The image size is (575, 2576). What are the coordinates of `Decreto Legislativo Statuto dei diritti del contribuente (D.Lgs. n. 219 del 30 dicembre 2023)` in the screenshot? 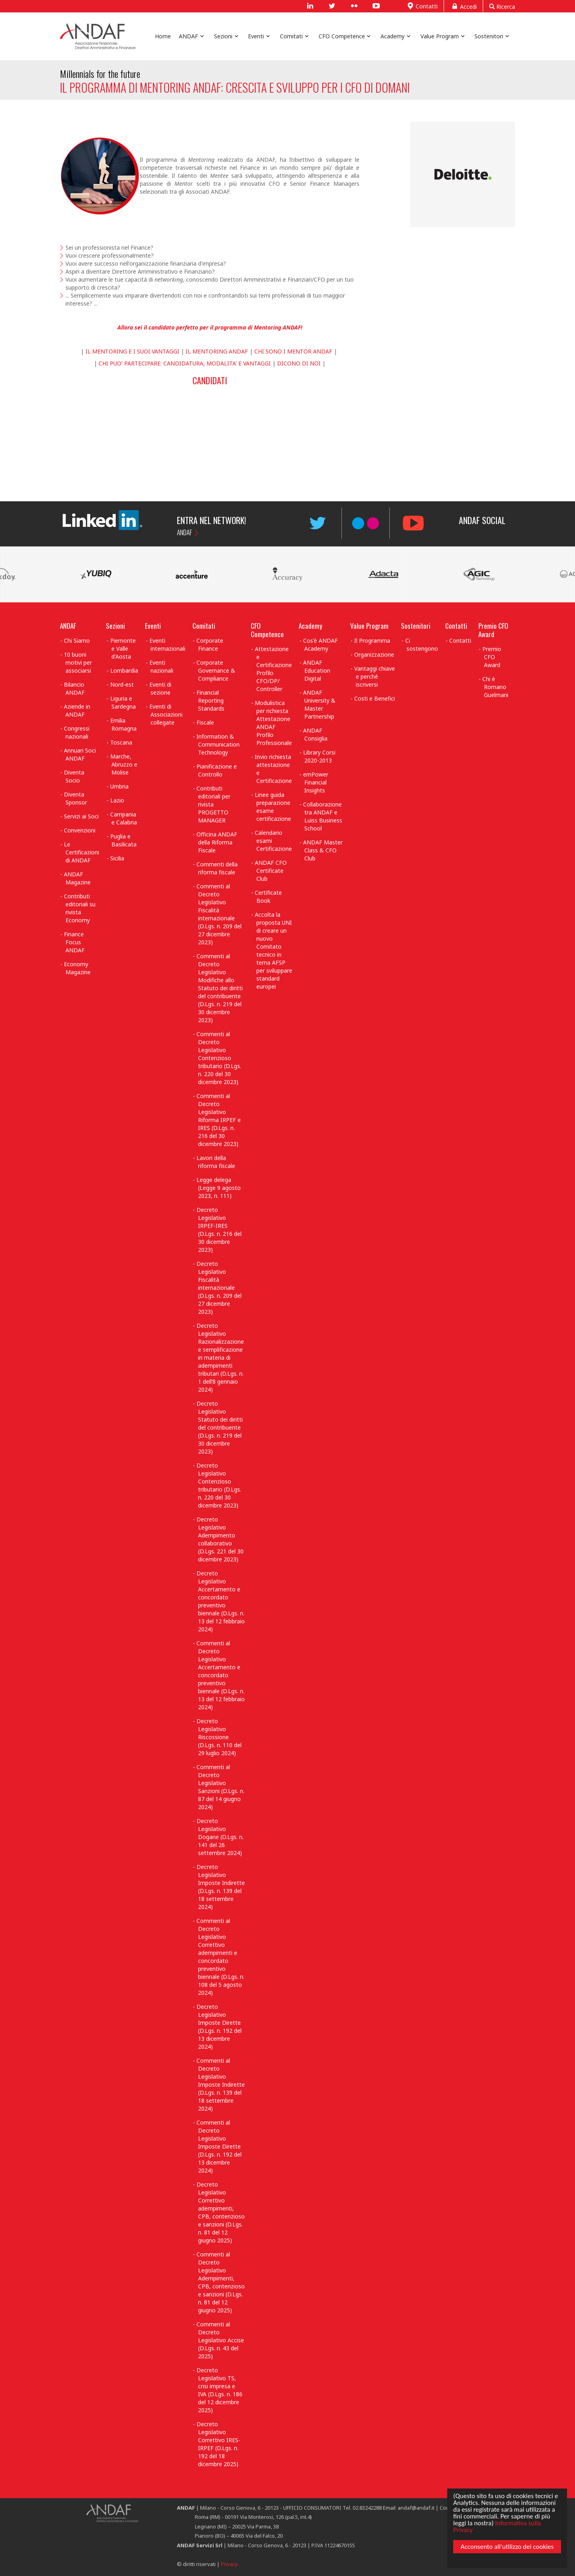 It's located at (219, 1427).